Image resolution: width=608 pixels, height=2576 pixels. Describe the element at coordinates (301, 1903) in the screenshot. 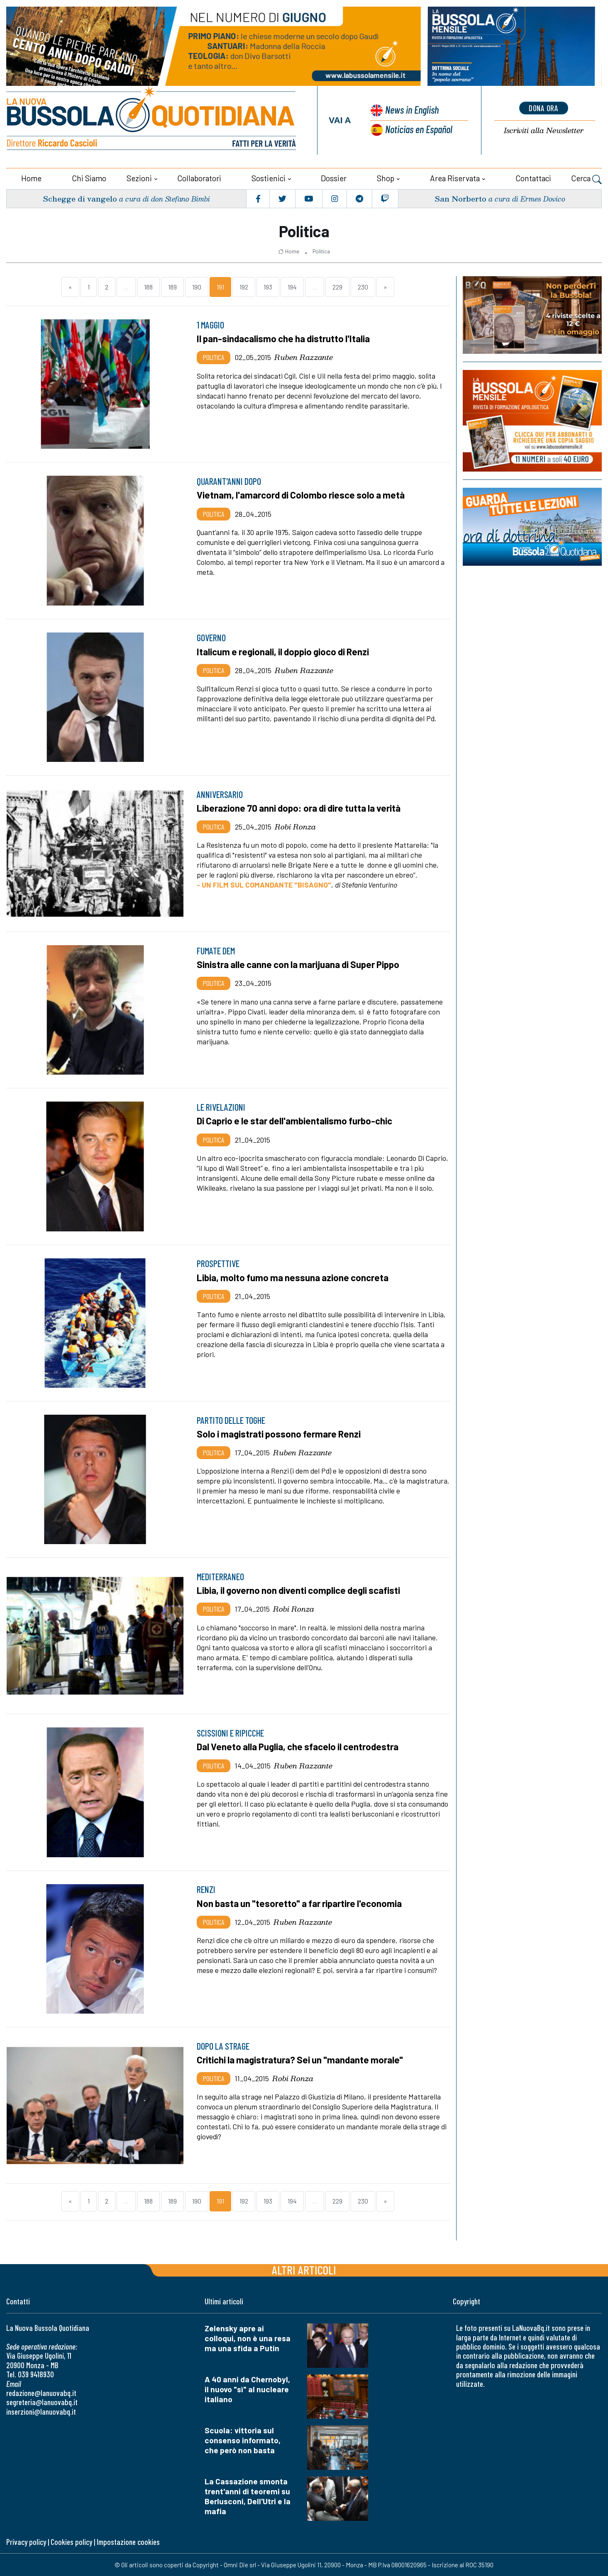

I see `Non basta un "tesoretto" a far ripartire l'economia` at that location.